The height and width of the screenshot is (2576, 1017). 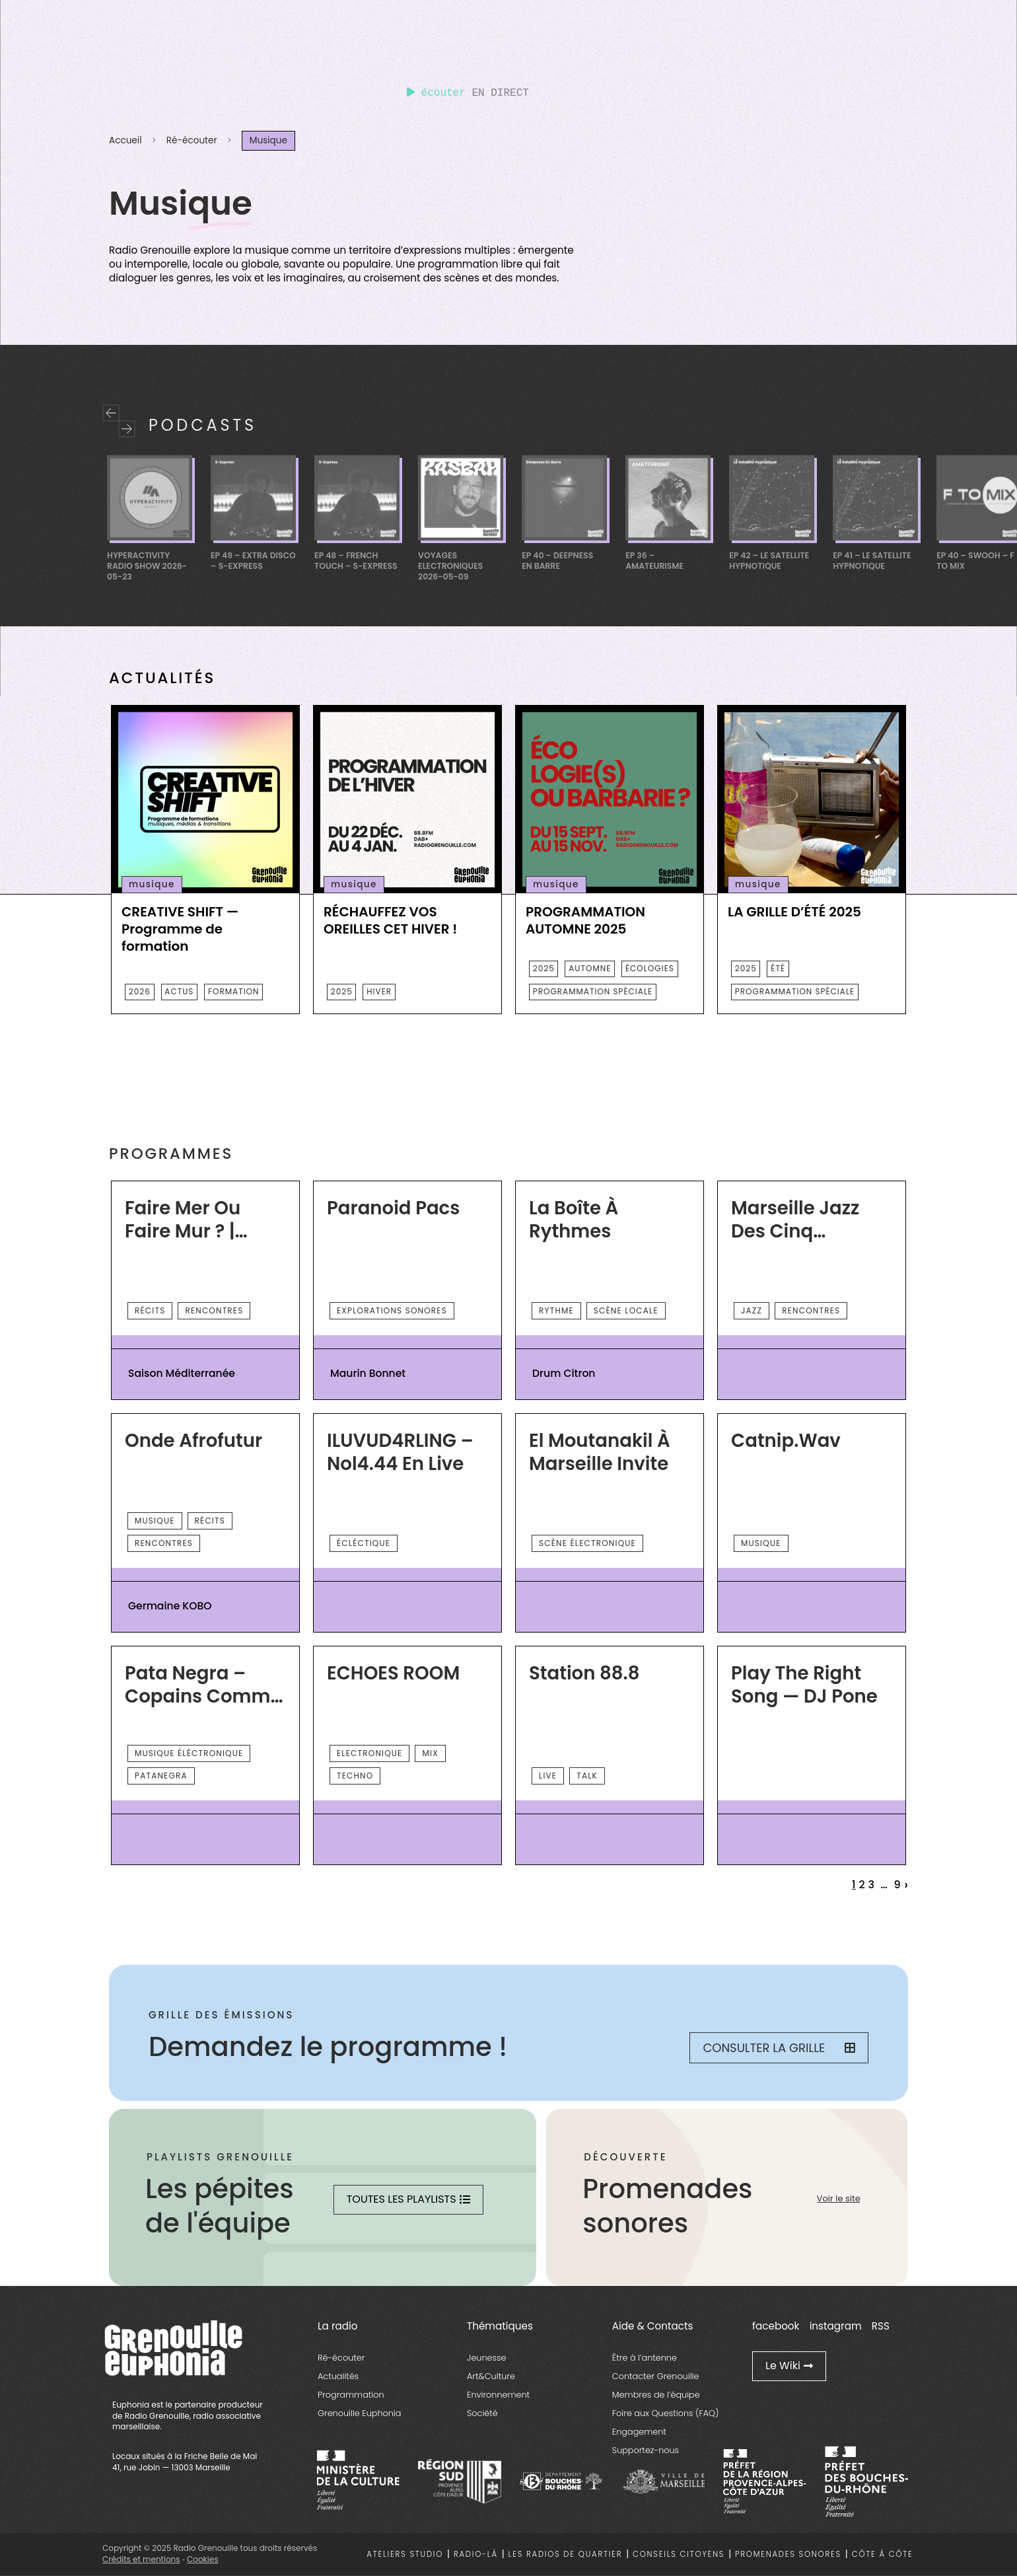 What do you see at coordinates (592, 991) in the screenshot?
I see `programmation spéciale [essential grid link]` at bounding box center [592, 991].